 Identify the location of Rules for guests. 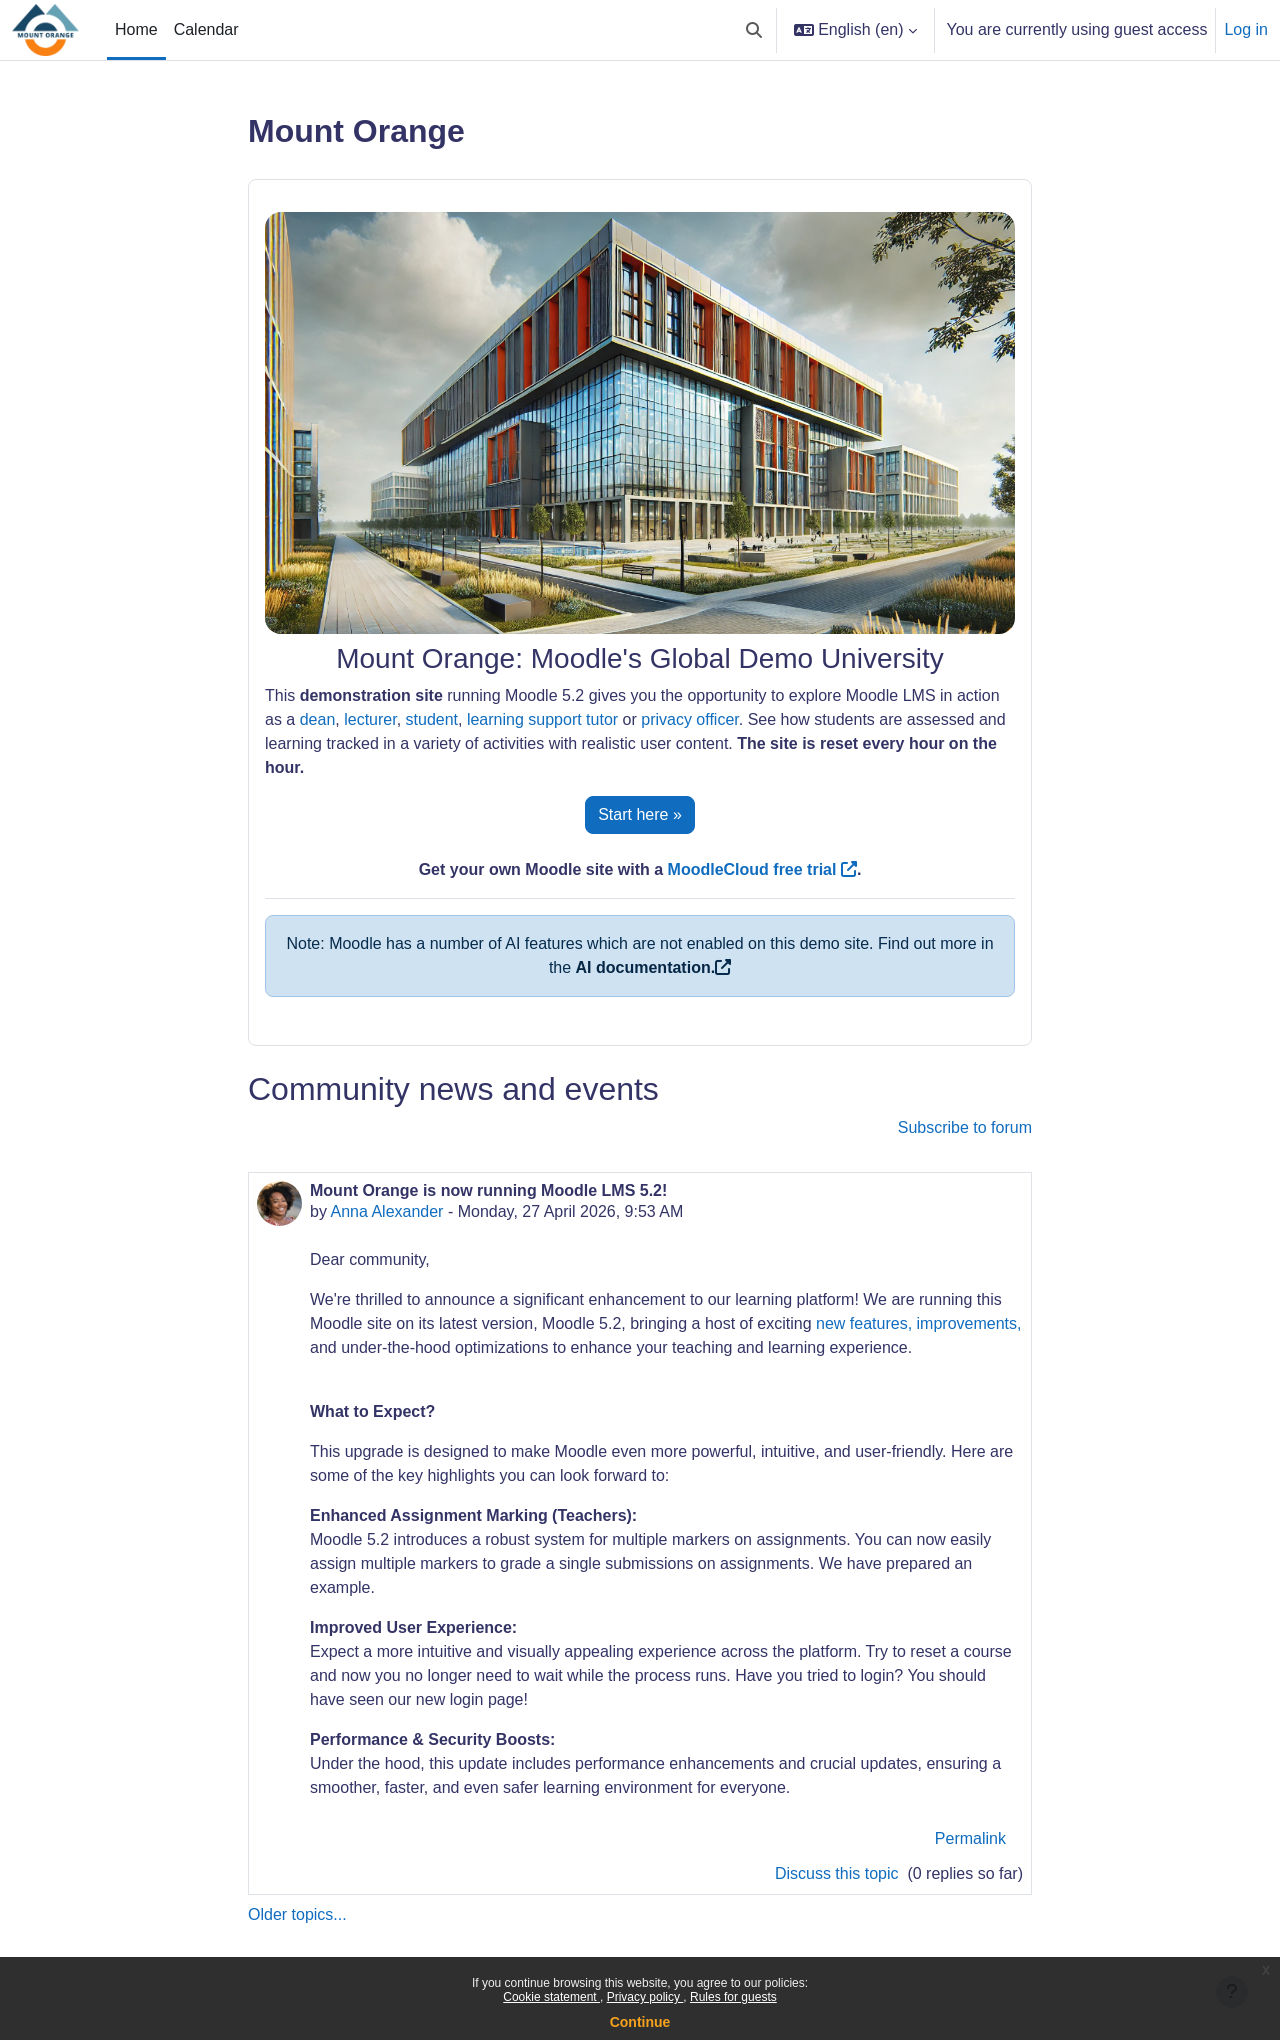
(733, 1997).